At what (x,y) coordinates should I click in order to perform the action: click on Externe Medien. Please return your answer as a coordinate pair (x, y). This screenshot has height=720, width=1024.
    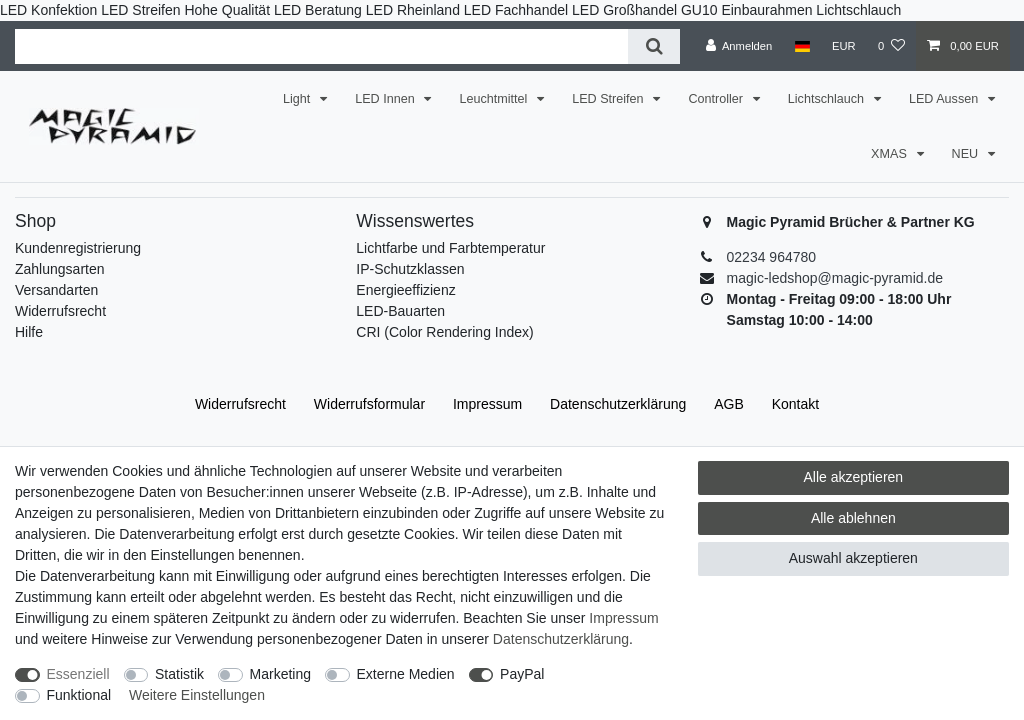
    Looking at the image, I should click on (406, 674).